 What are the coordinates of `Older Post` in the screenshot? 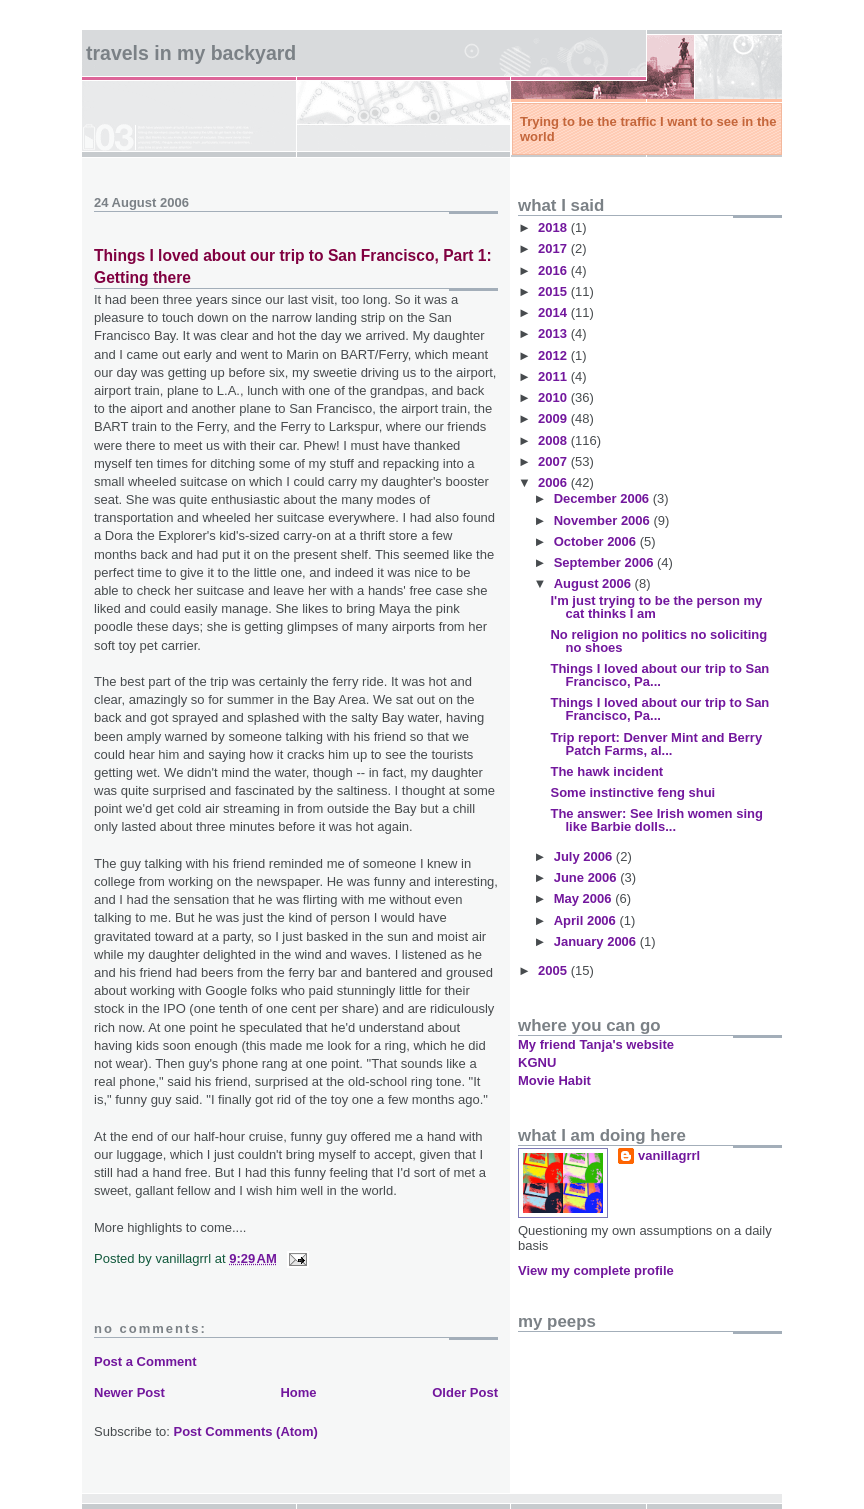 It's located at (465, 1392).